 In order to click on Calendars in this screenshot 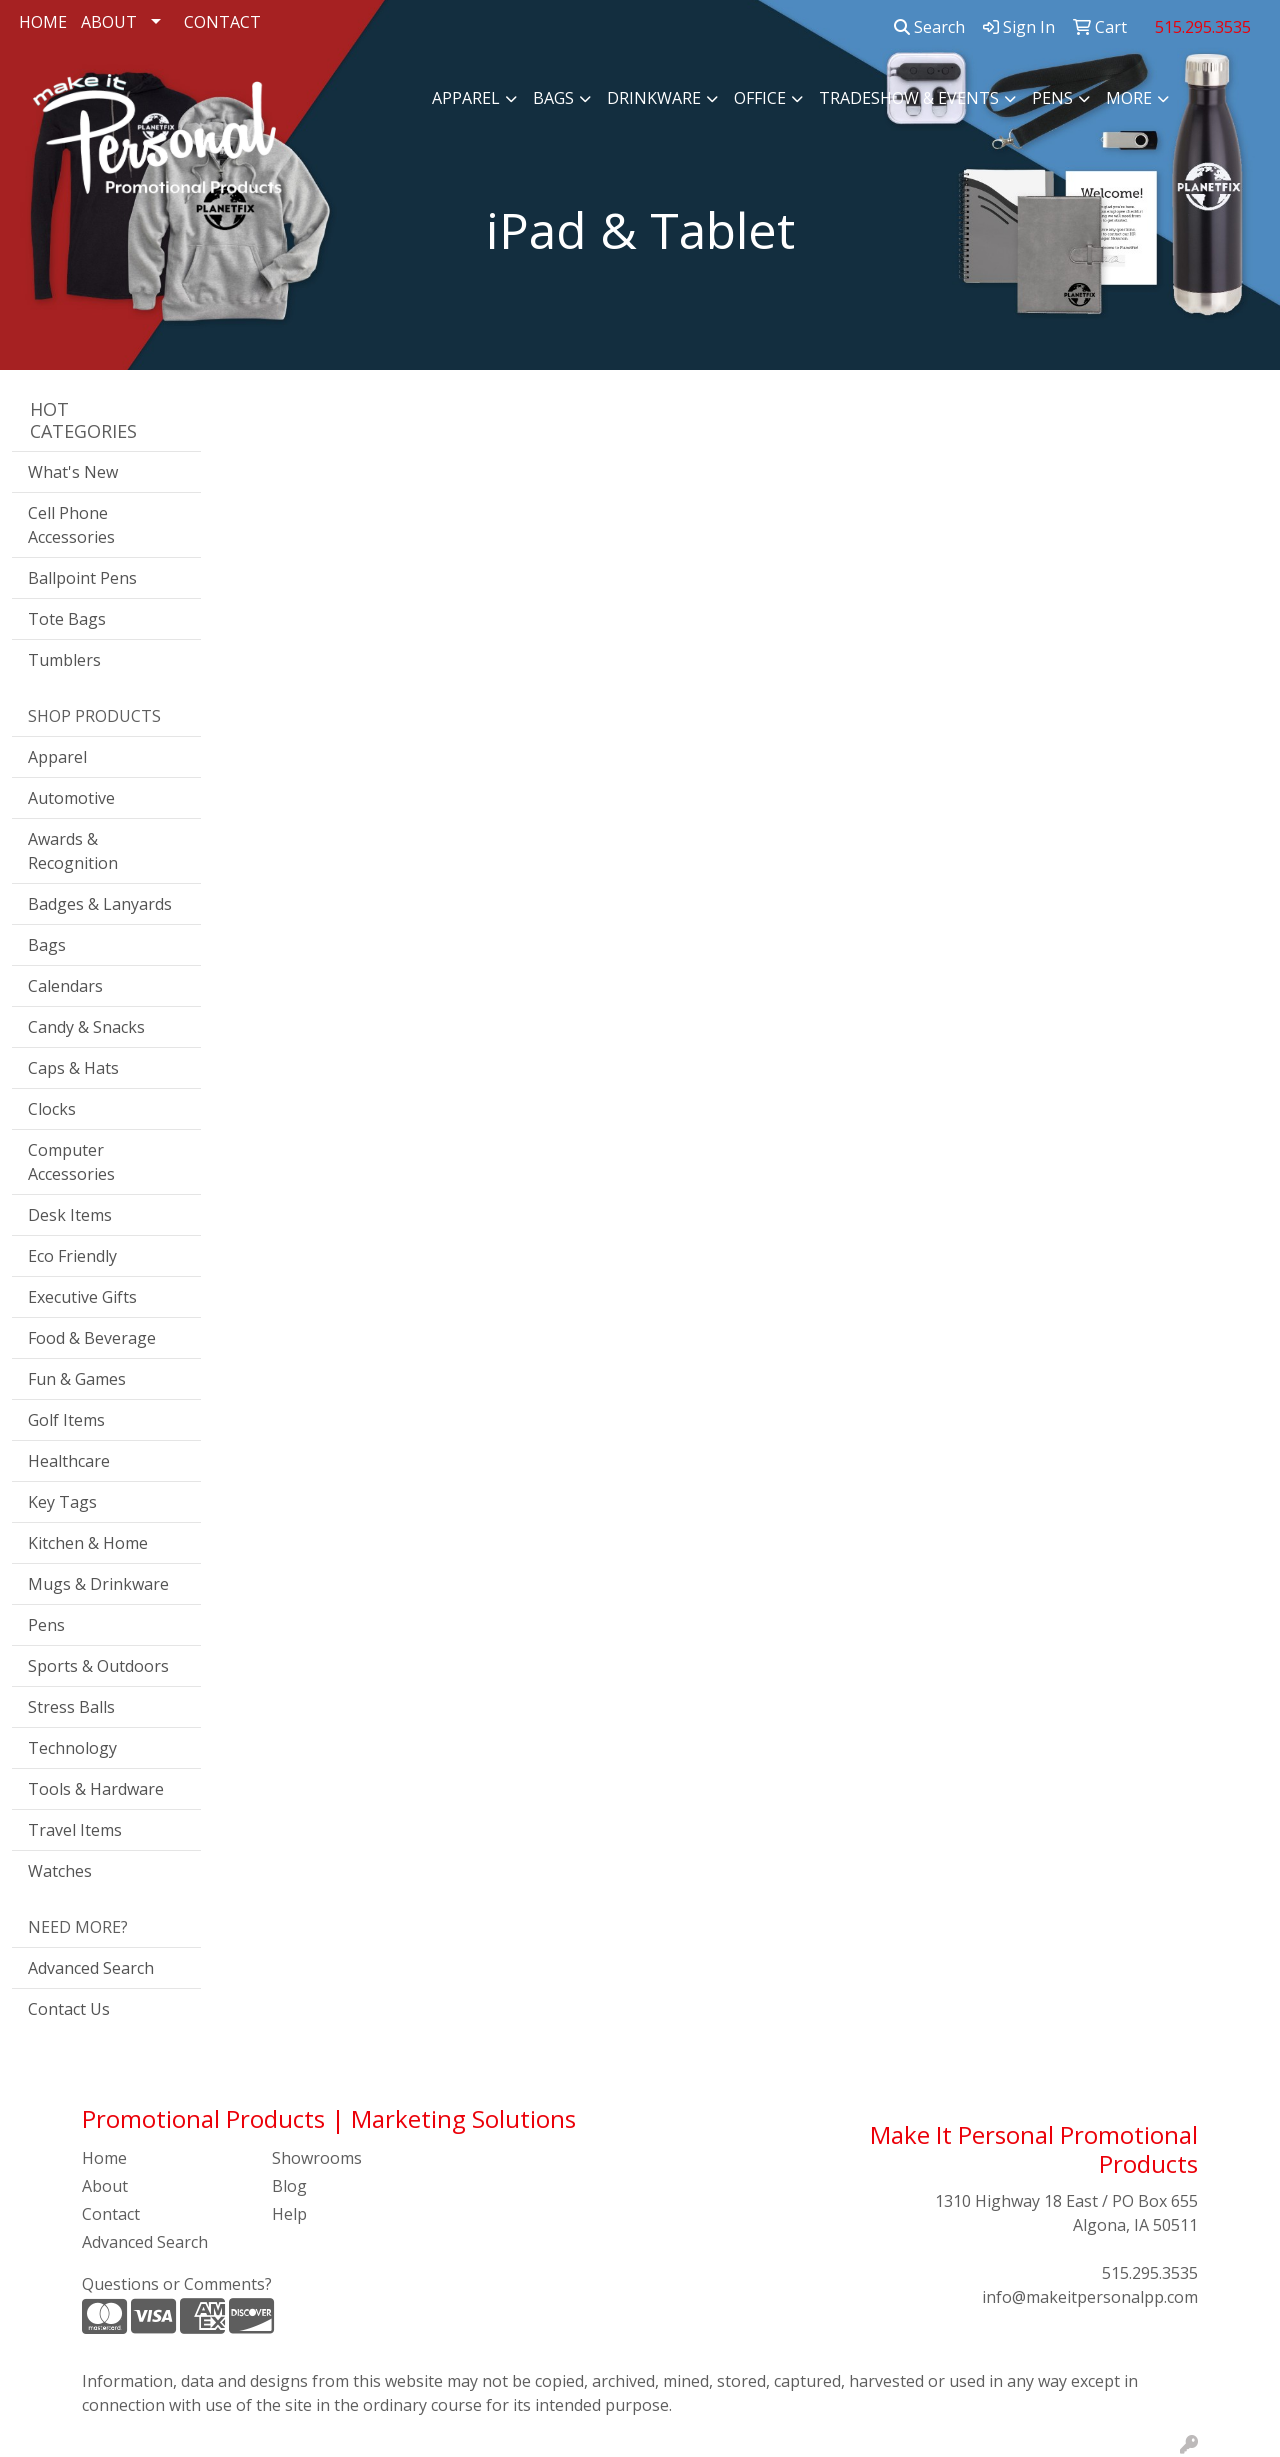, I will do `click(65, 986)`.